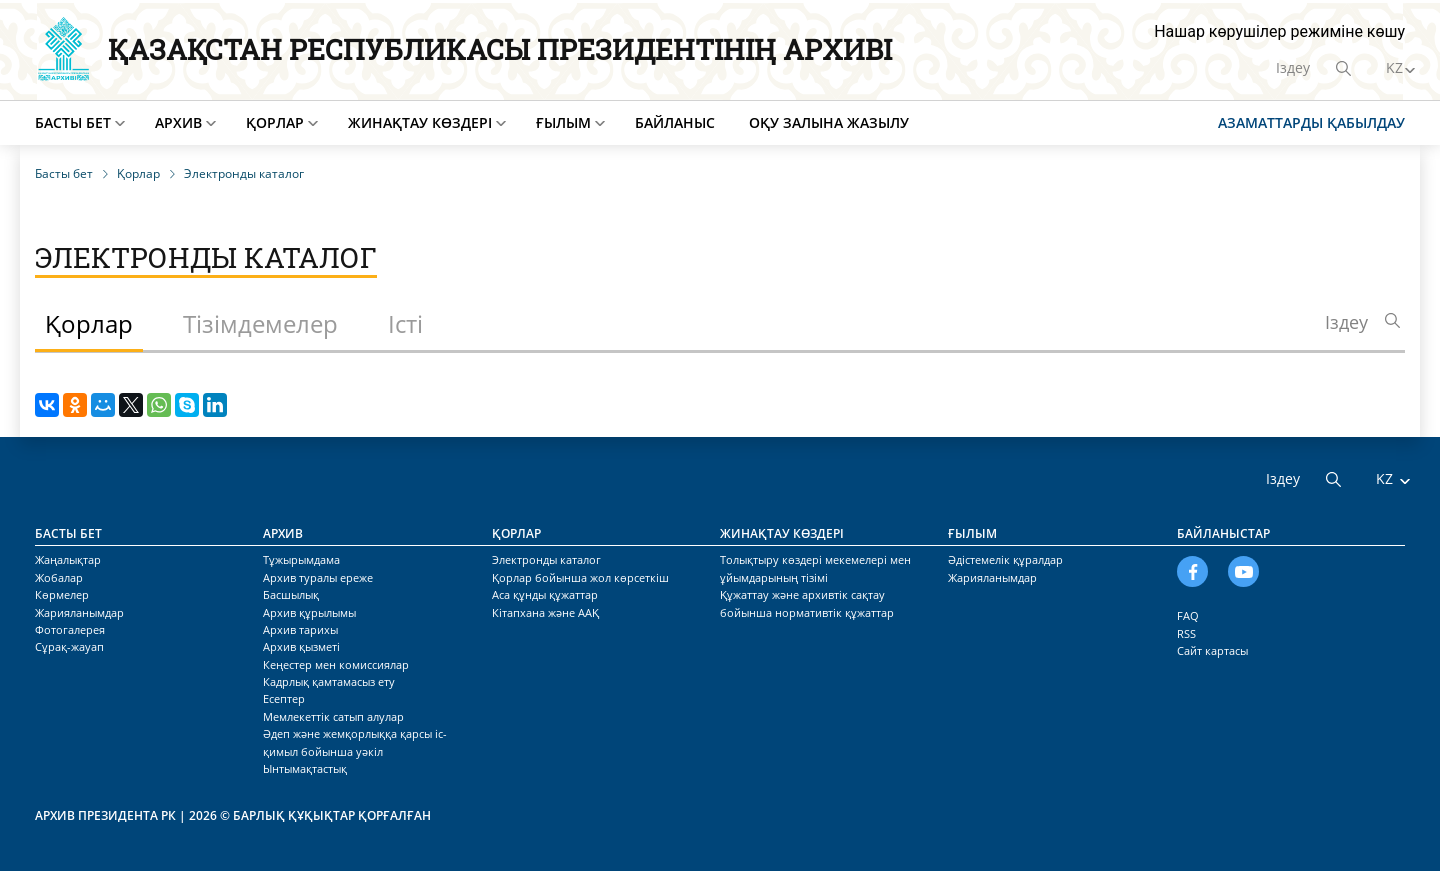 The height and width of the screenshot is (871, 1440). What do you see at coordinates (545, 612) in the screenshot?
I see `Кітапхана және ААҚ` at bounding box center [545, 612].